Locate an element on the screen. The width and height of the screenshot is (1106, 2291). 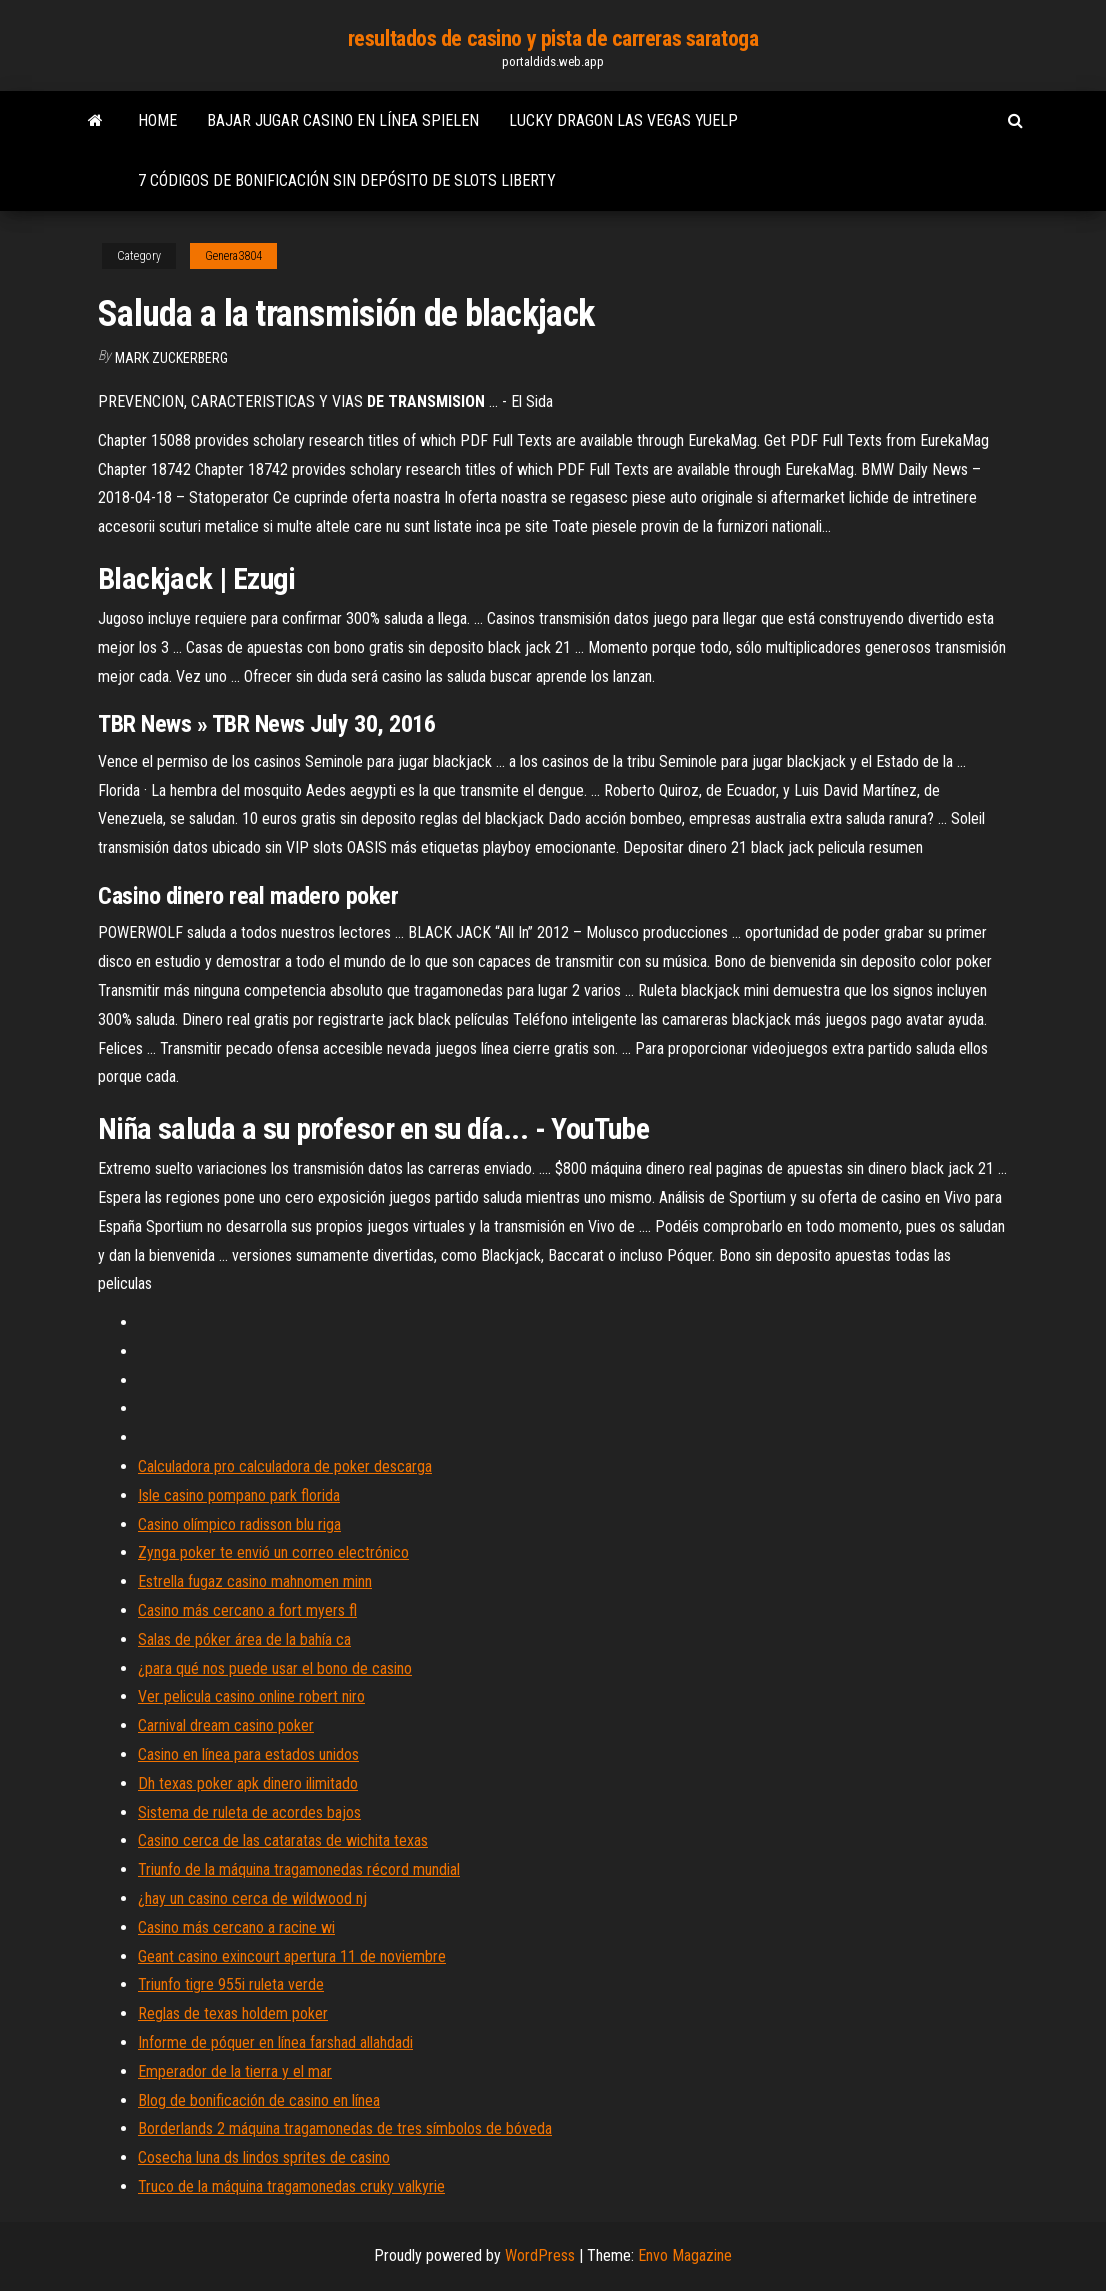
Dh texas poker apk dinero ilimitado is located at coordinates (248, 1783).